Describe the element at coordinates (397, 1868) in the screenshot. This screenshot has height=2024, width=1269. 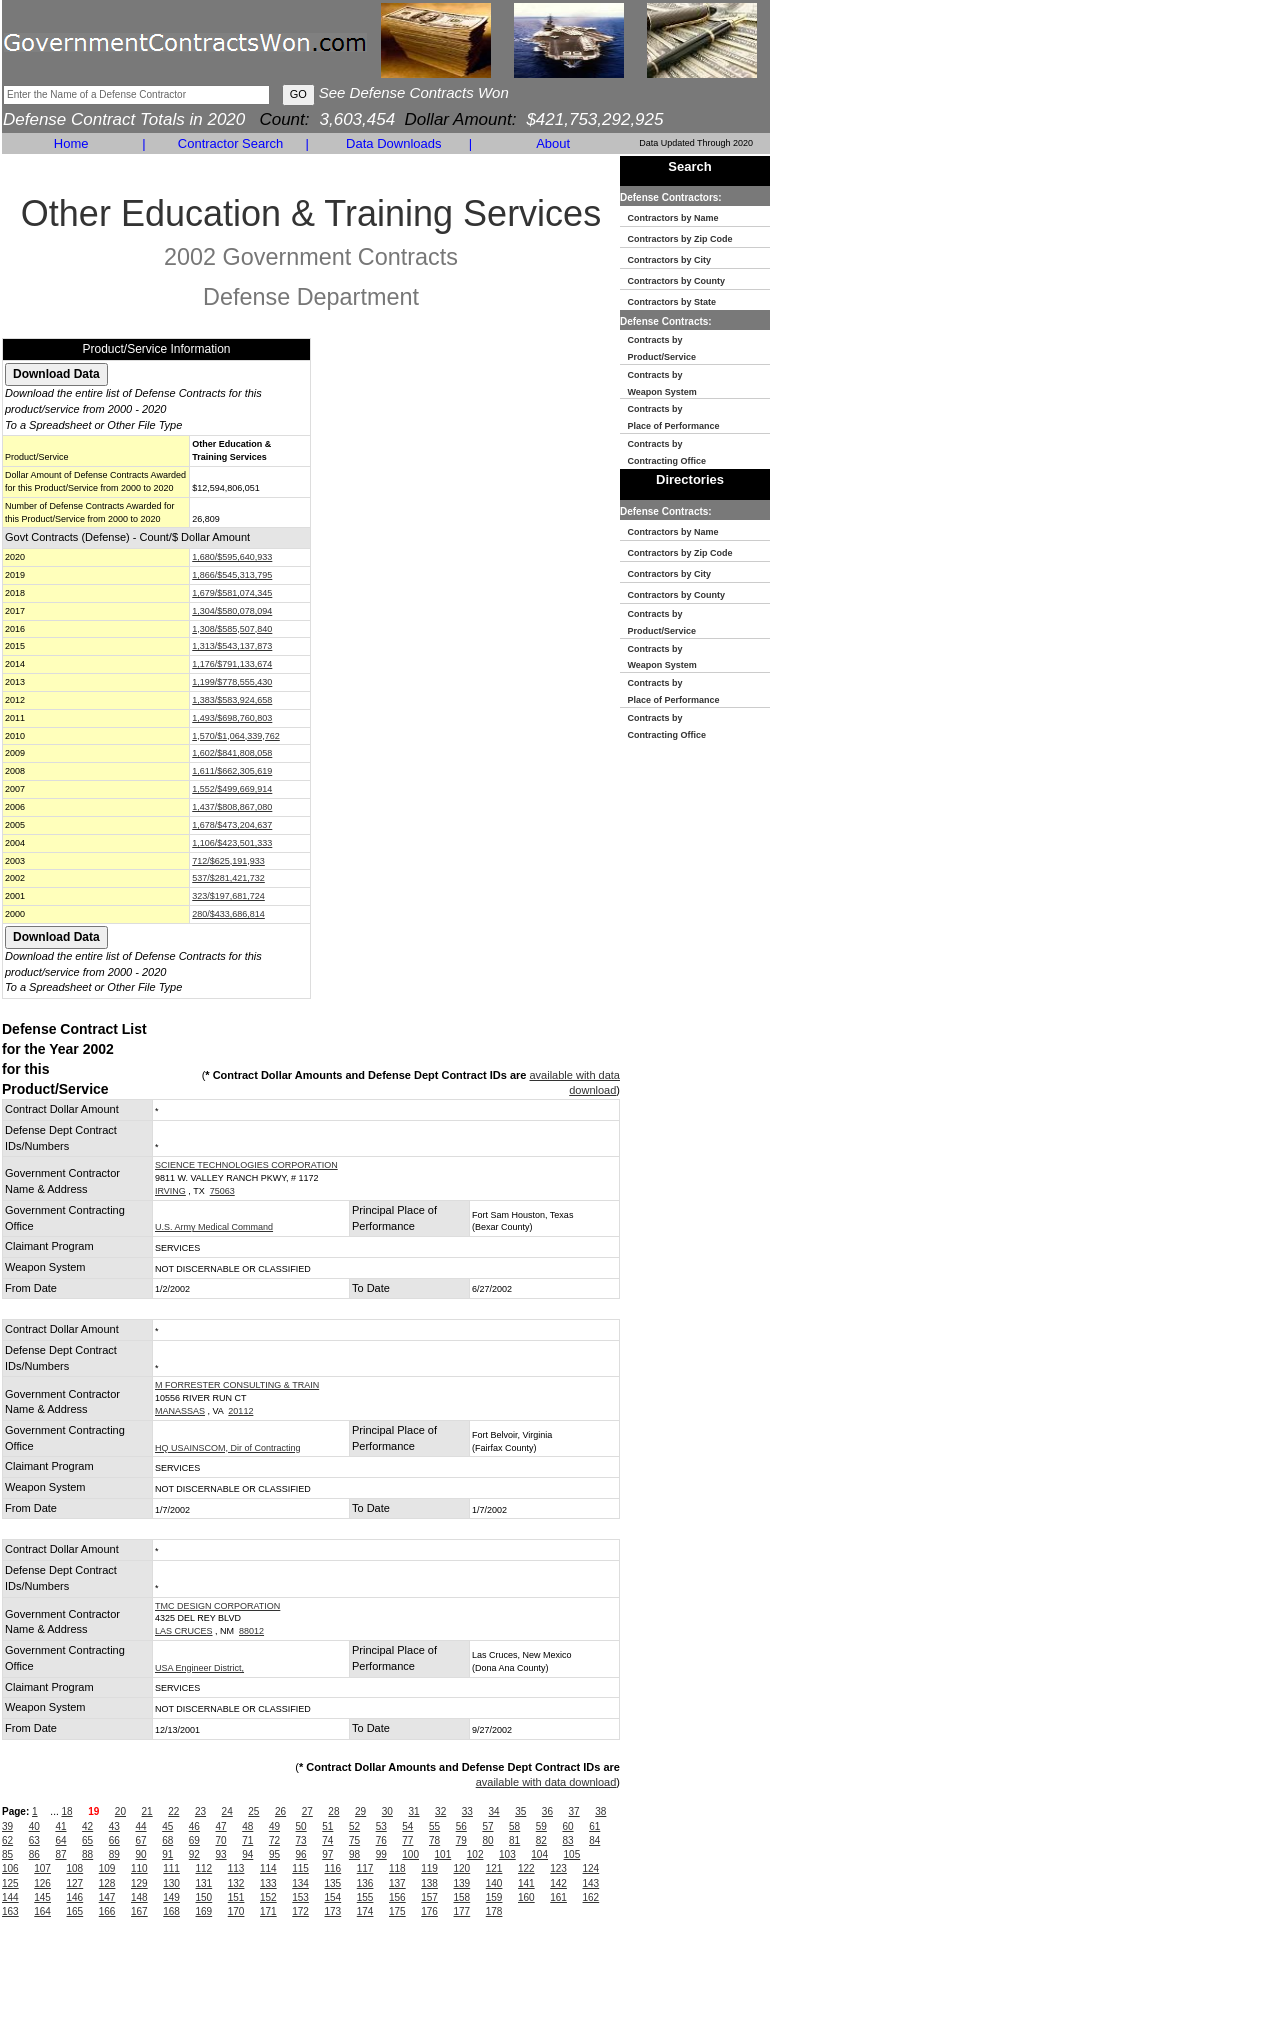
I see `118` at that location.